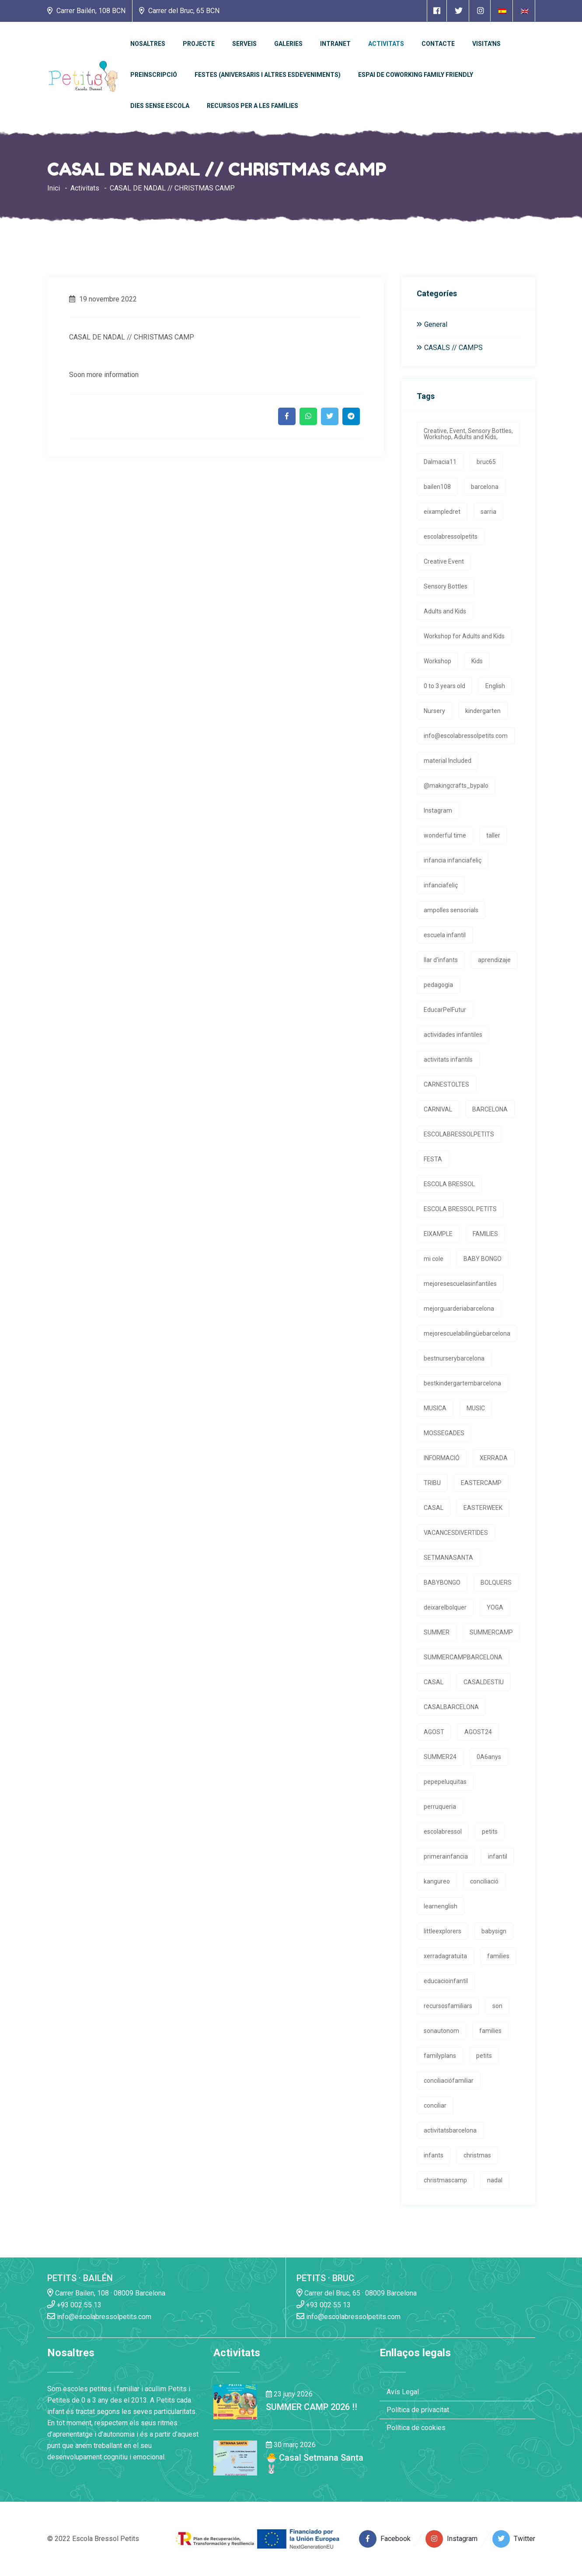 The image size is (582, 2576). What do you see at coordinates (437, 1881) in the screenshot?
I see `kangureo` at bounding box center [437, 1881].